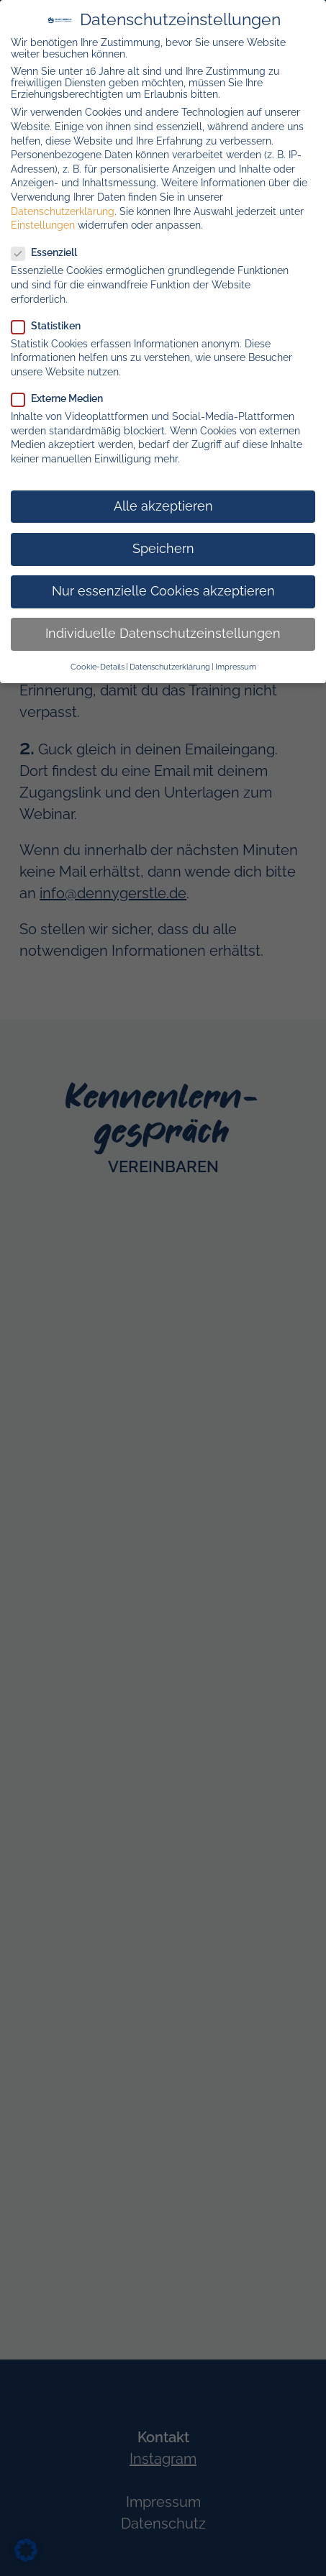  Describe the element at coordinates (163, 506) in the screenshot. I see `Alle akzeptieren [button]` at that location.